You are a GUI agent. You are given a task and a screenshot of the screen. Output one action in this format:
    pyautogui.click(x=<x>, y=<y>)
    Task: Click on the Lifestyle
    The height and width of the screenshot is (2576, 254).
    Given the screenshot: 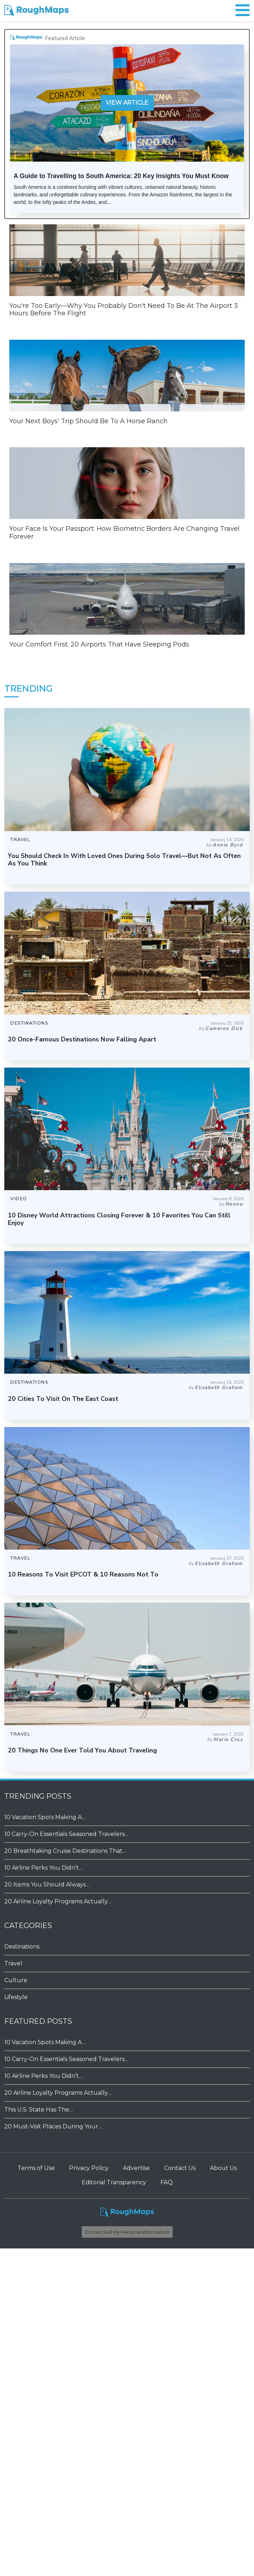 What is the action you would take?
    pyautogui.click(x=16, y=1997)
    